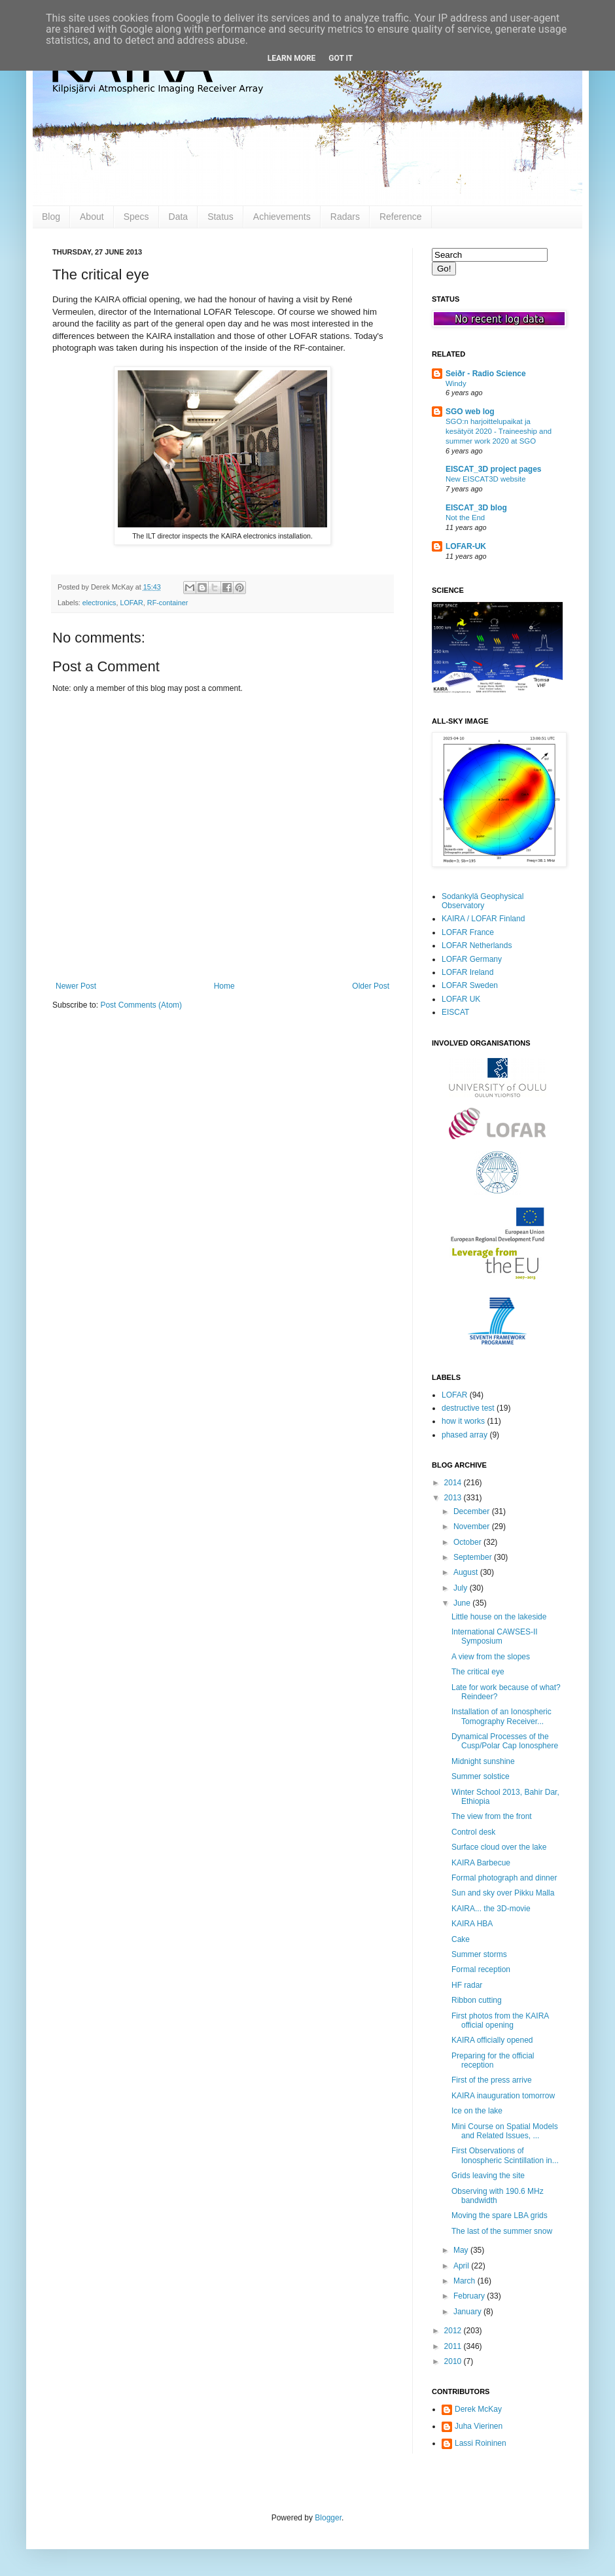  Describe the element at coordinates (503, 2095) in the screenshot. I see `KAIRA inauguration tomorrow` at that location.